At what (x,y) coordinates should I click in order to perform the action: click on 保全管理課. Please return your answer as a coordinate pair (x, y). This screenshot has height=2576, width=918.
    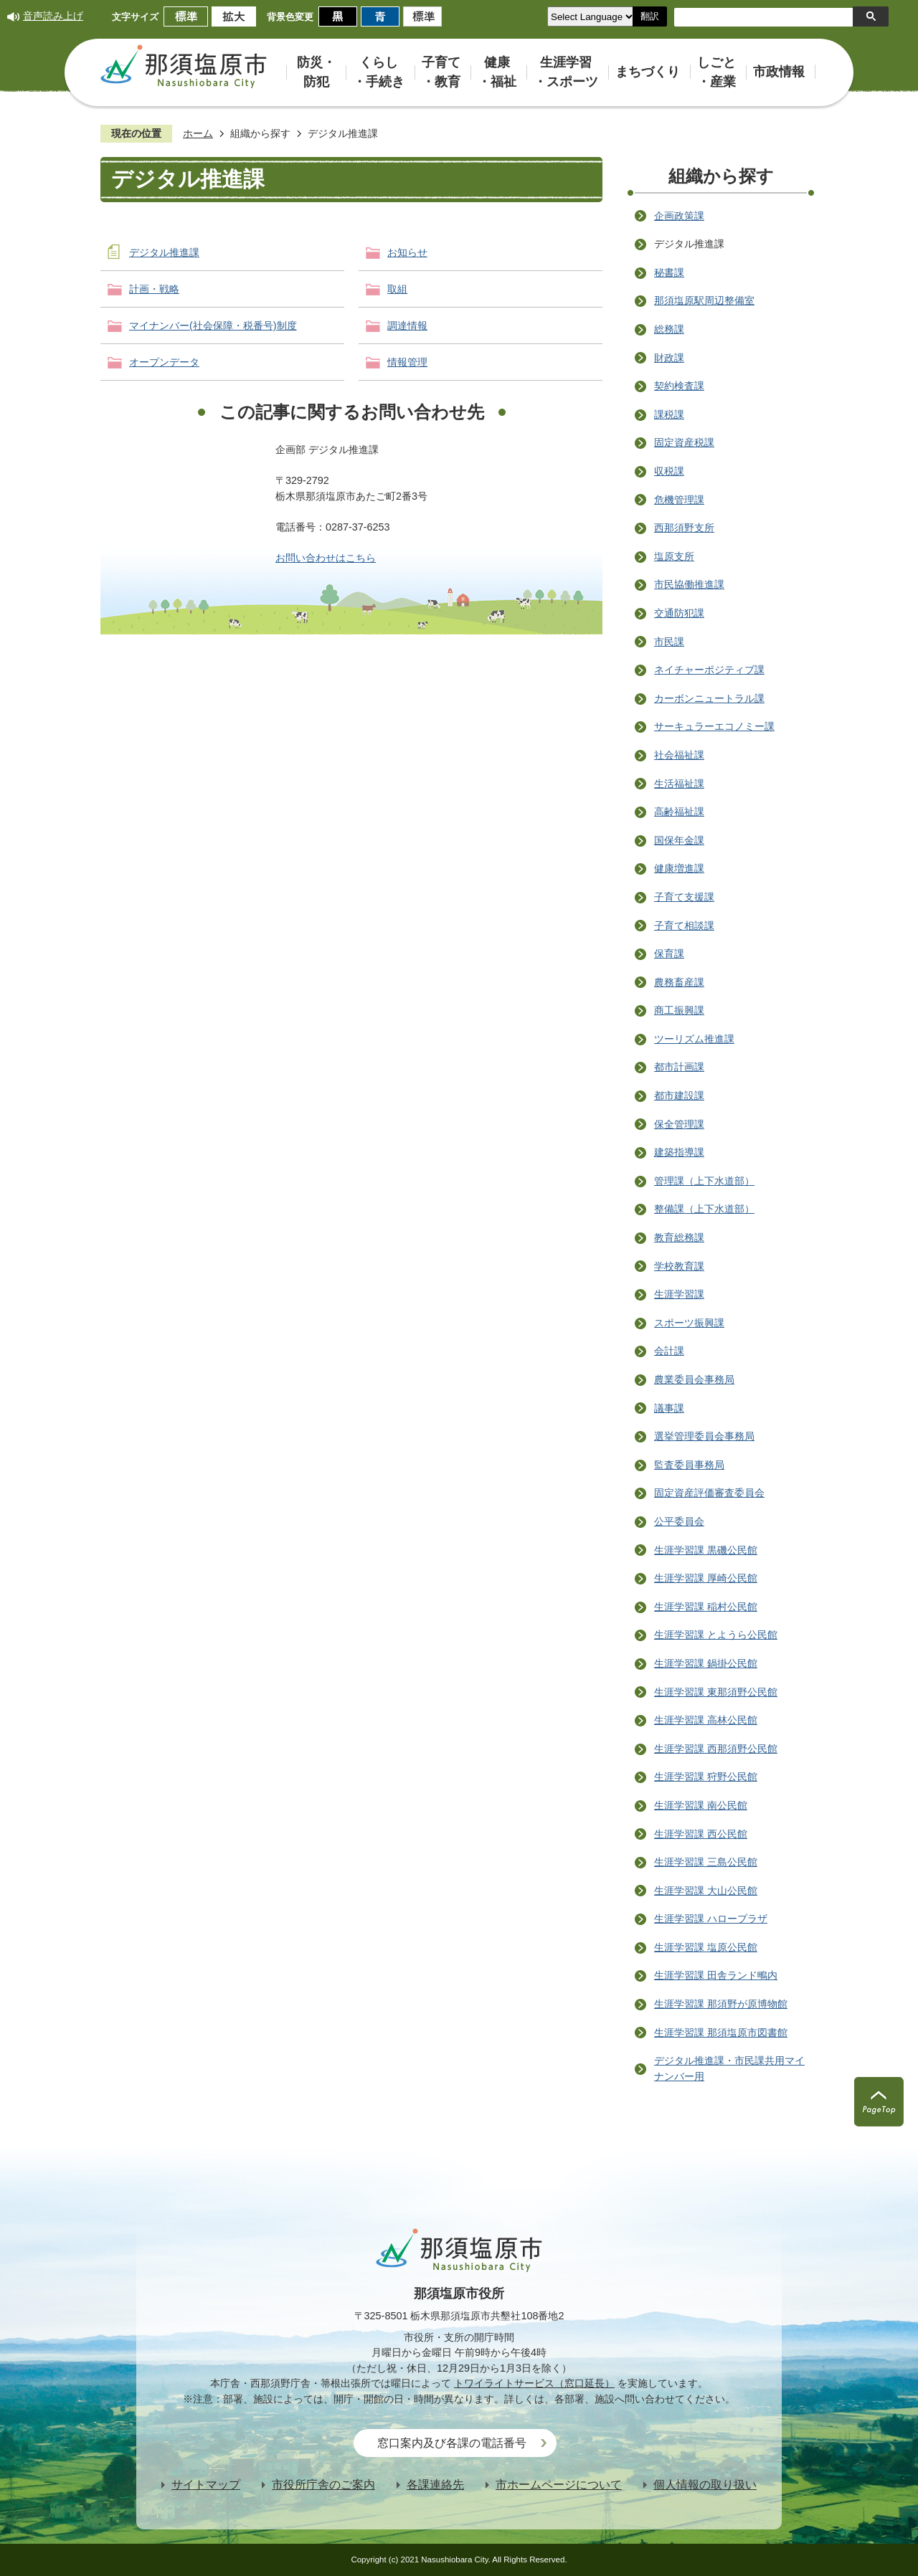
    Looking at the image, I should click on (679, 1124).